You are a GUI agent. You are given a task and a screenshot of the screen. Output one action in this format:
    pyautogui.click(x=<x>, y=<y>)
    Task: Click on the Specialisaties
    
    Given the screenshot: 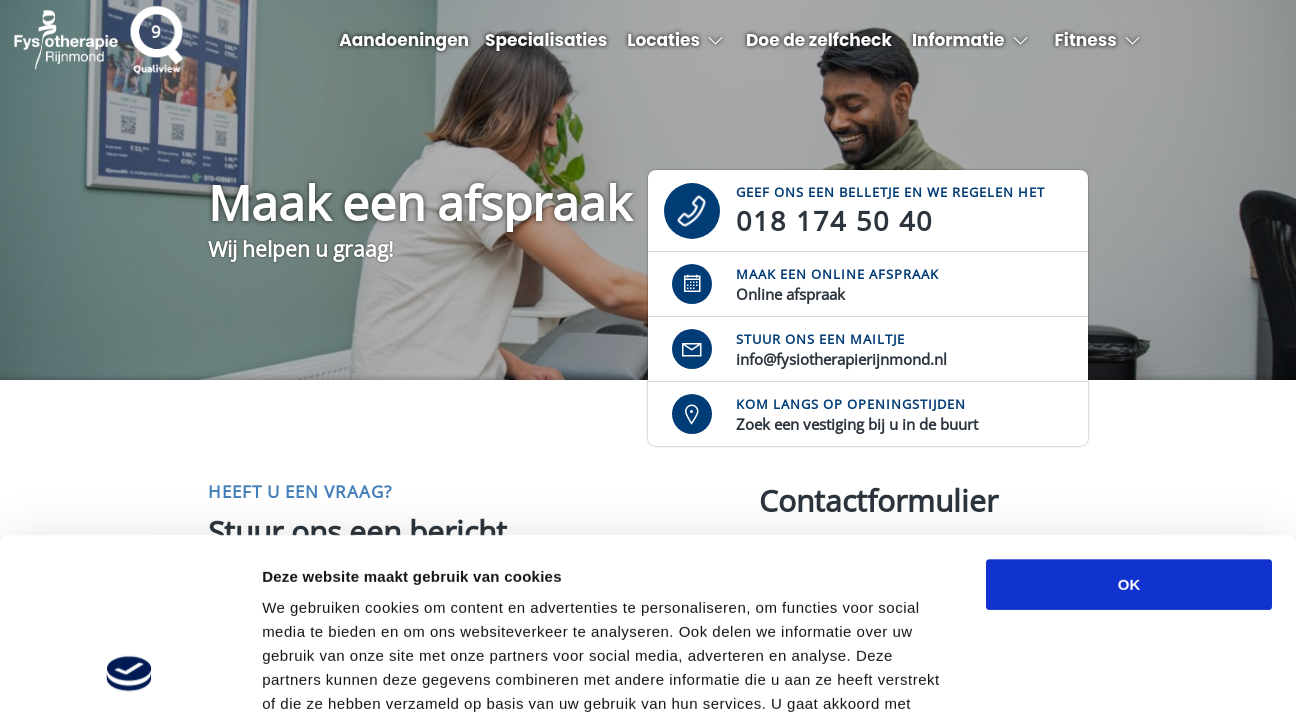 What is the action you would take?
    pyautogui.click(x=546, y=40)
    